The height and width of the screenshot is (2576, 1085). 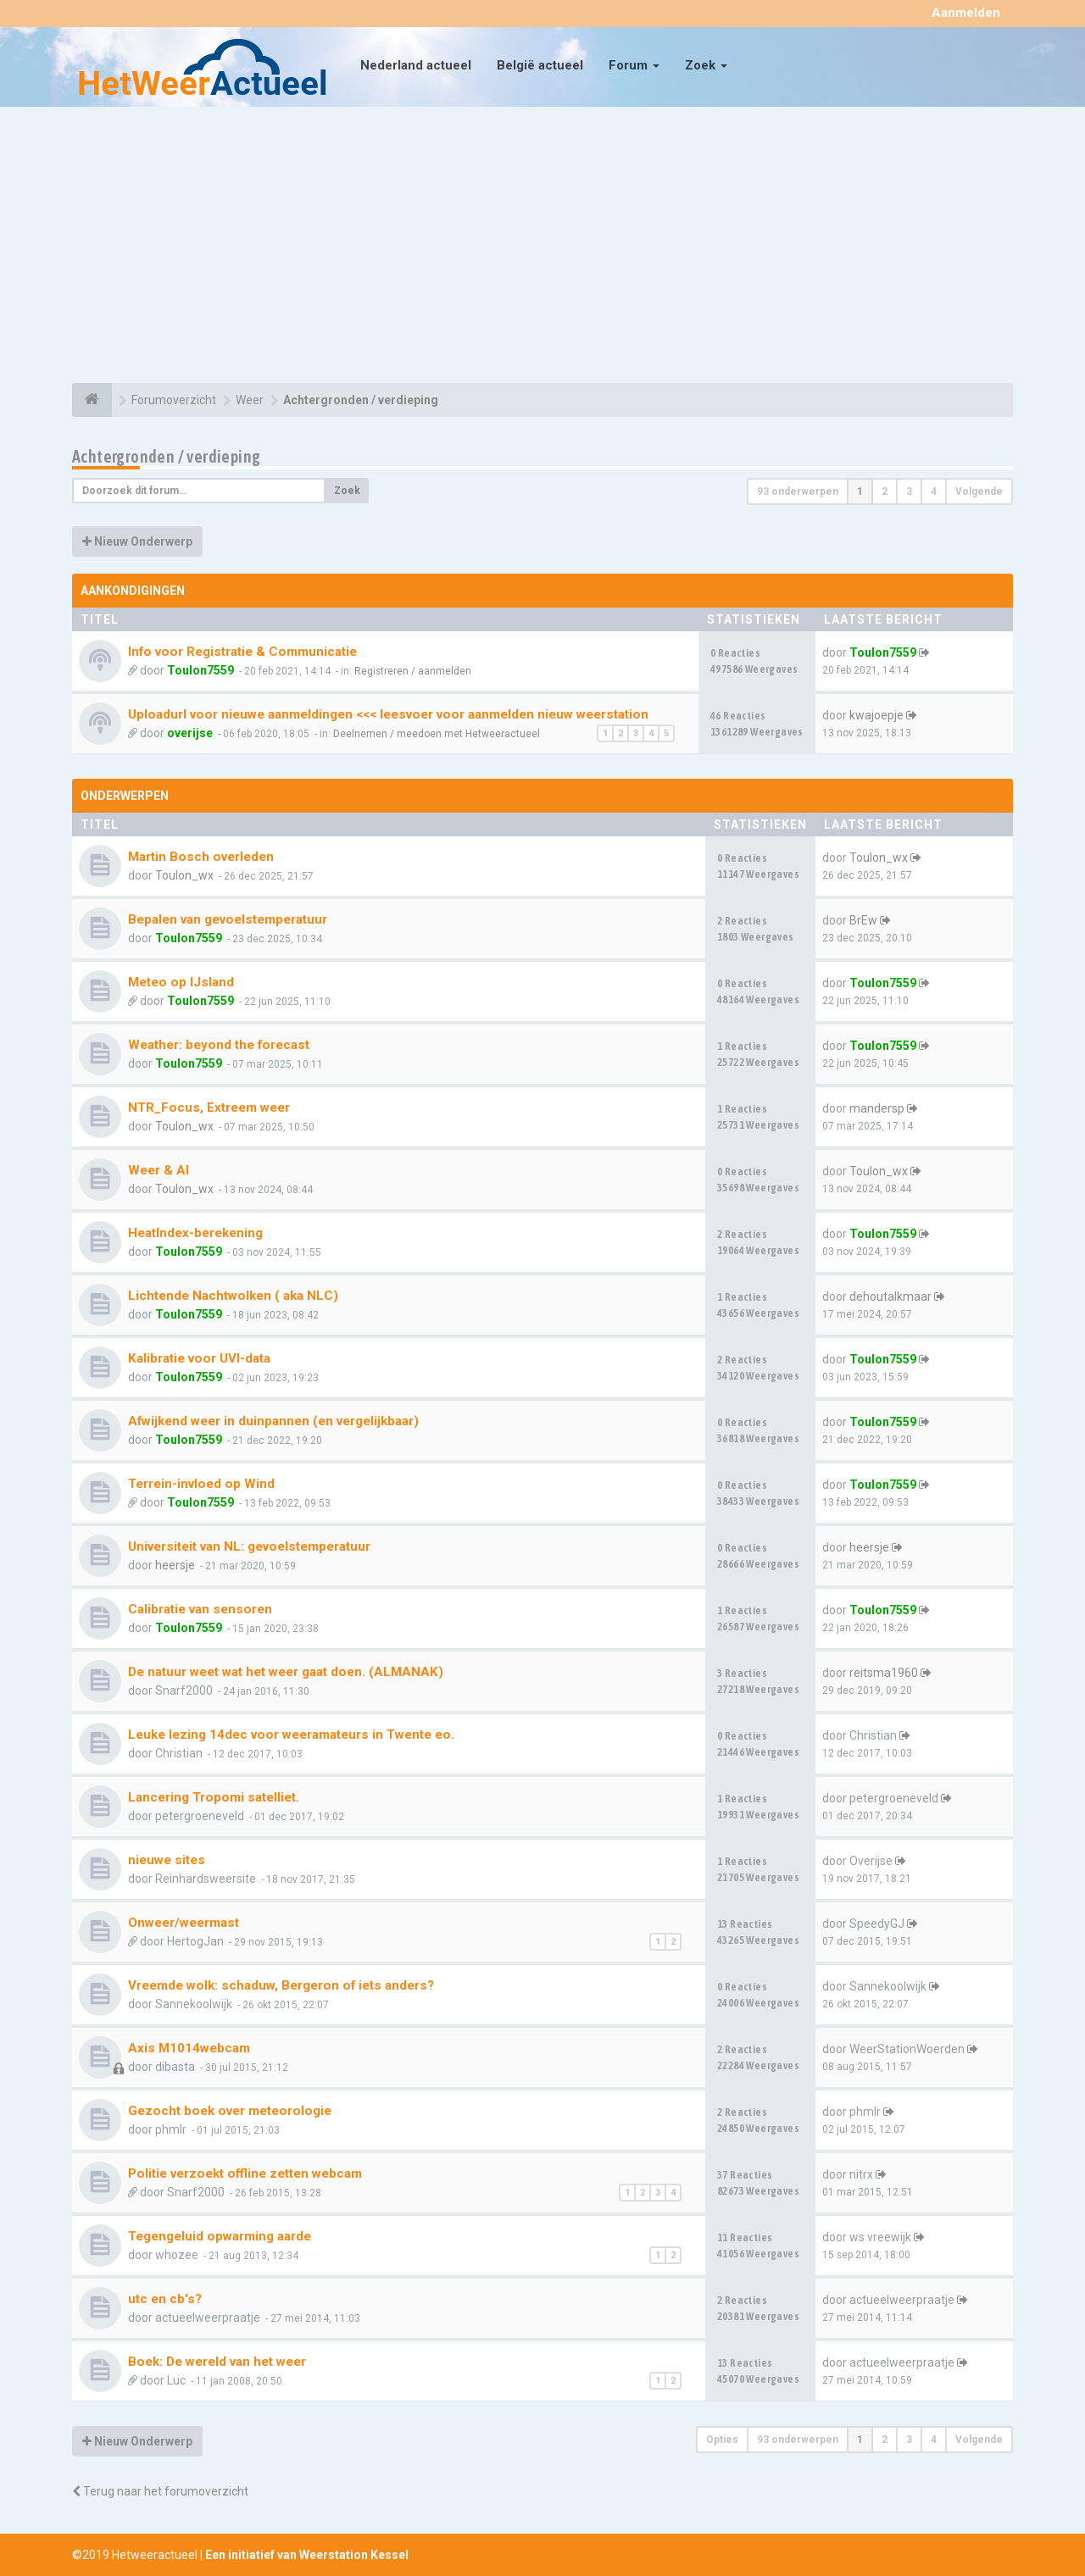 I want to click on Tegengeluid opwarming aarde, so click(x=219, y=2236).